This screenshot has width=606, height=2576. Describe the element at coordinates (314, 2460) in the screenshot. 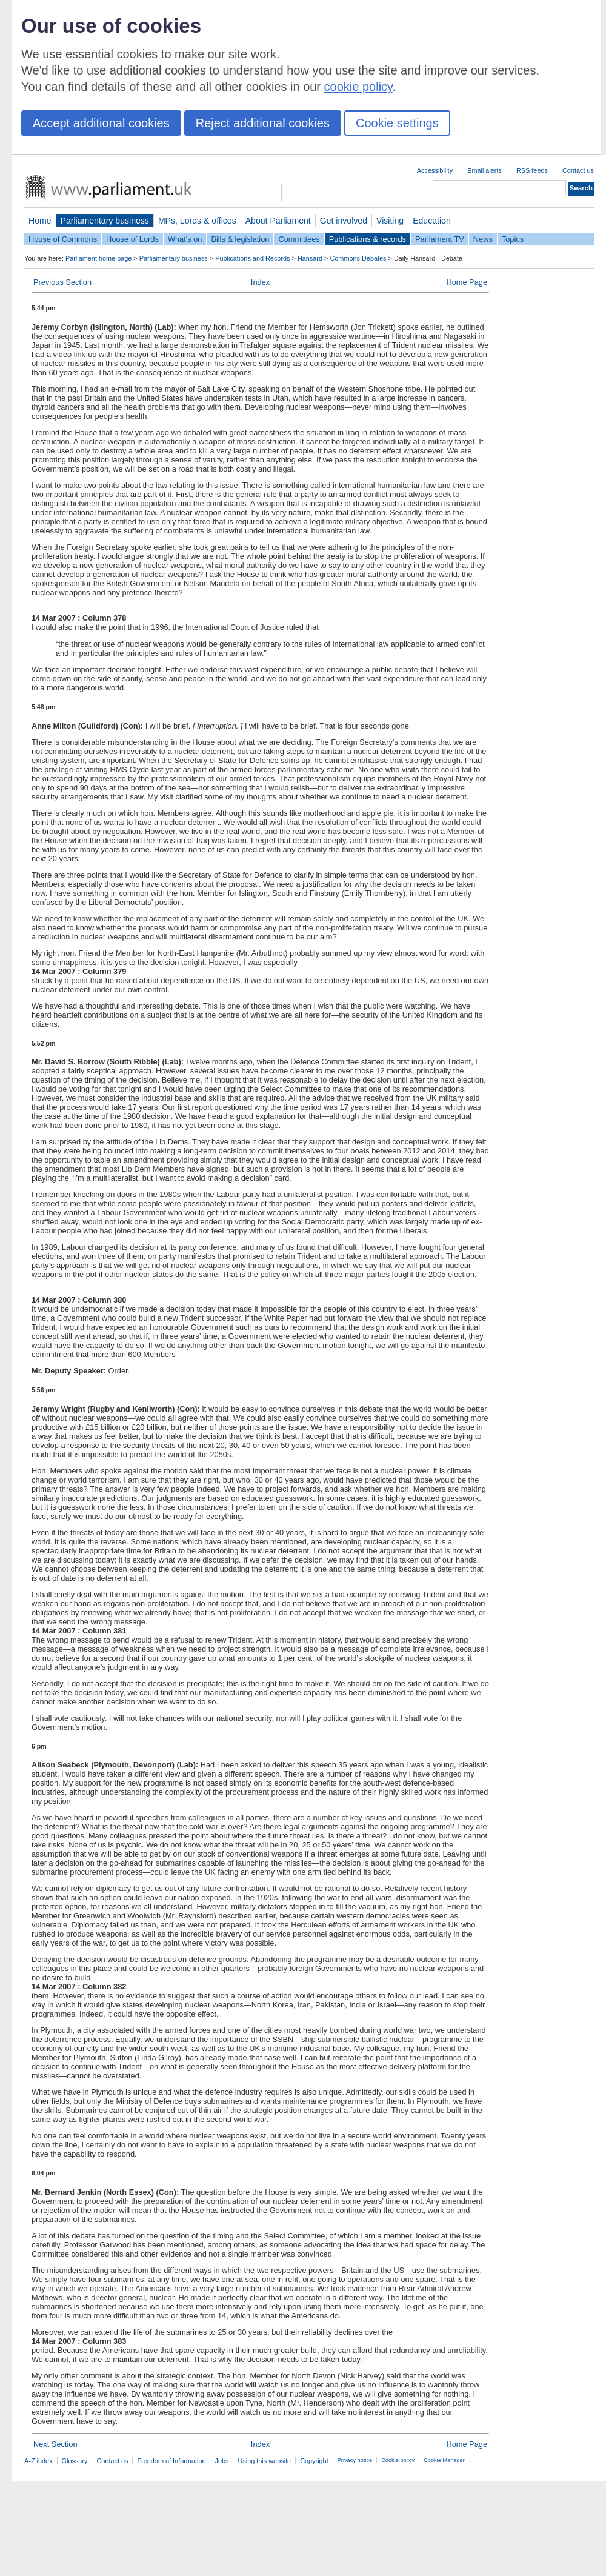

I see `Copyright` at that location.